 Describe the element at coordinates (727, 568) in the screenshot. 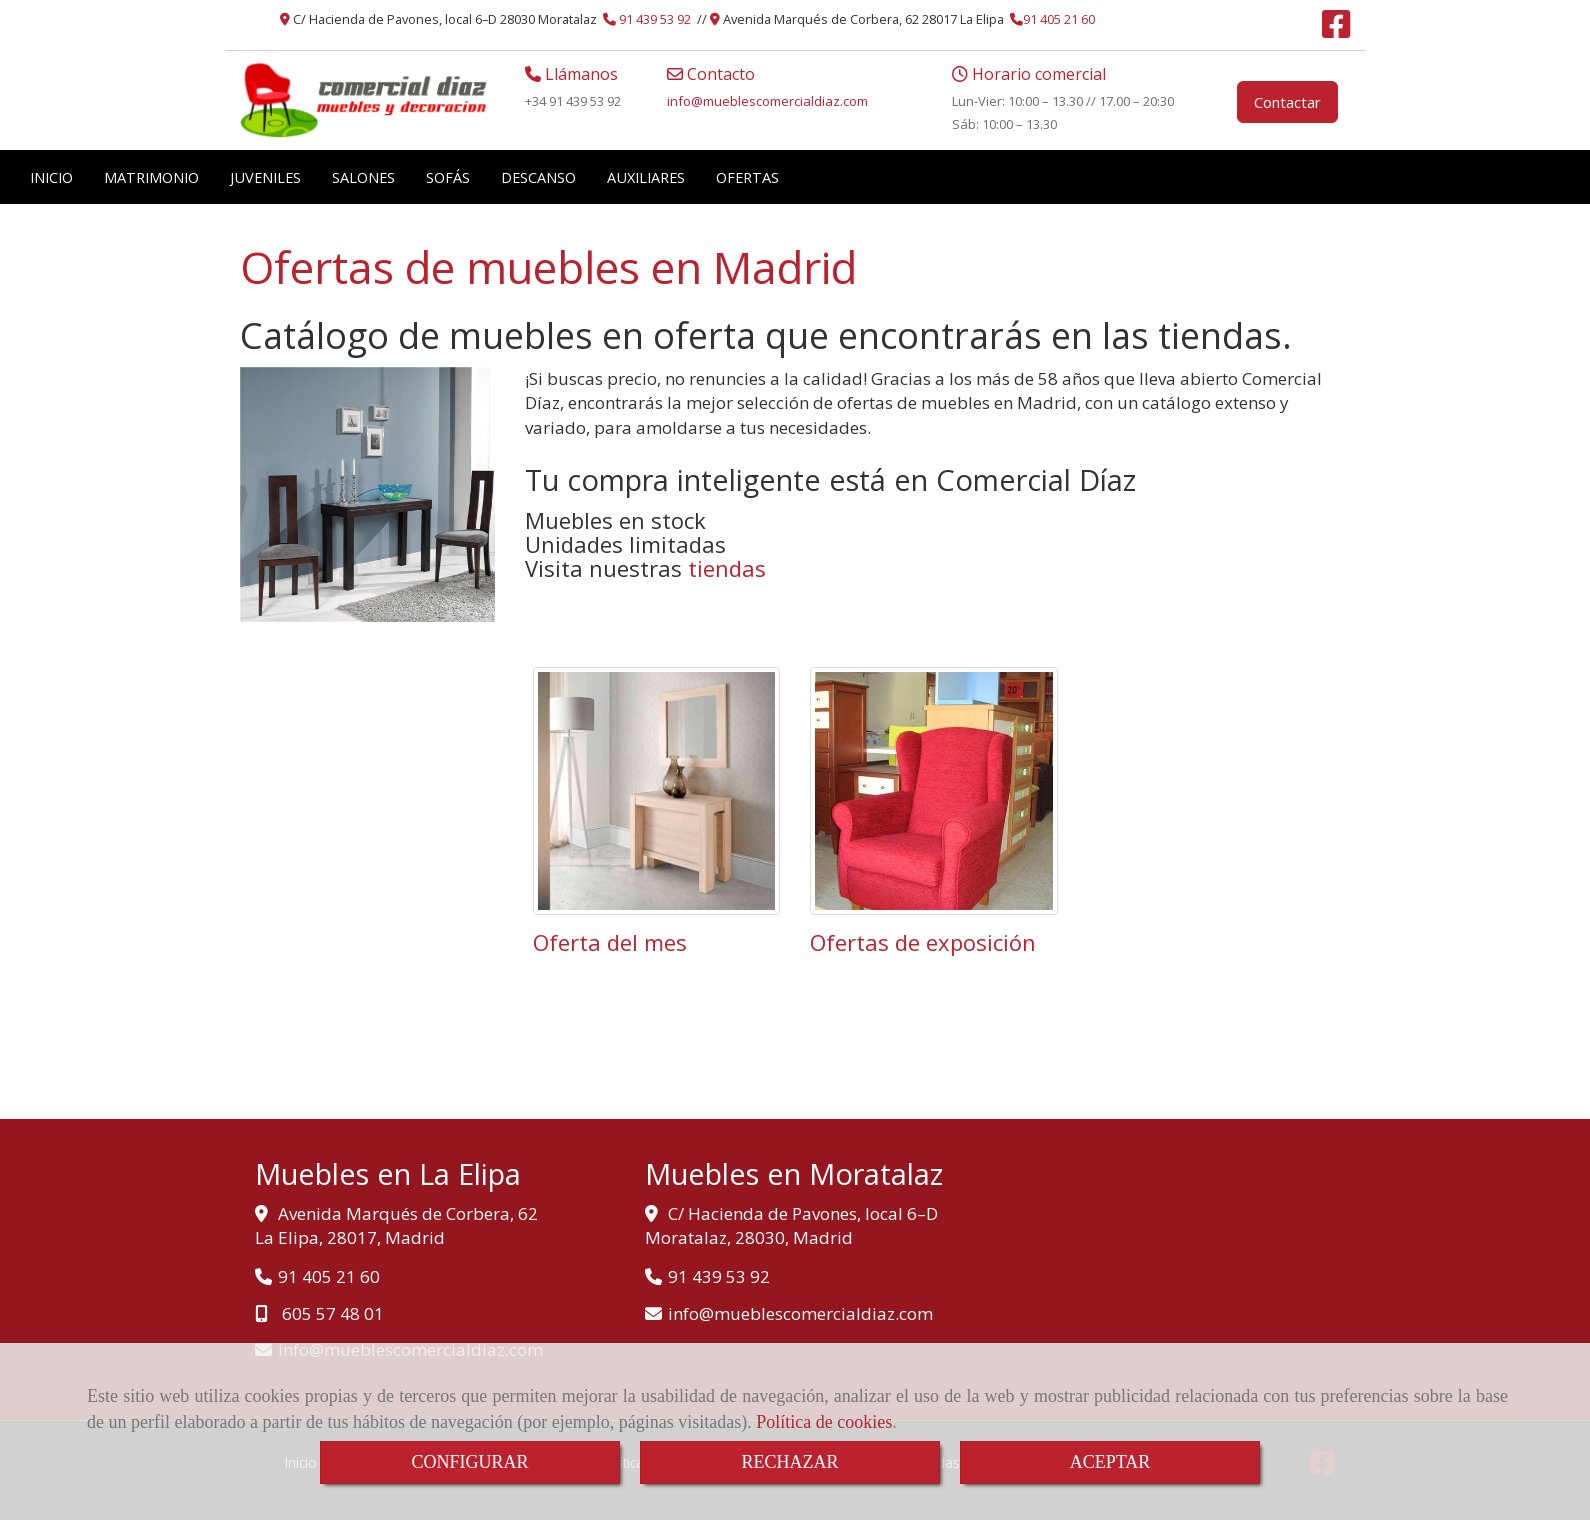

I see `tiendas` at that location.